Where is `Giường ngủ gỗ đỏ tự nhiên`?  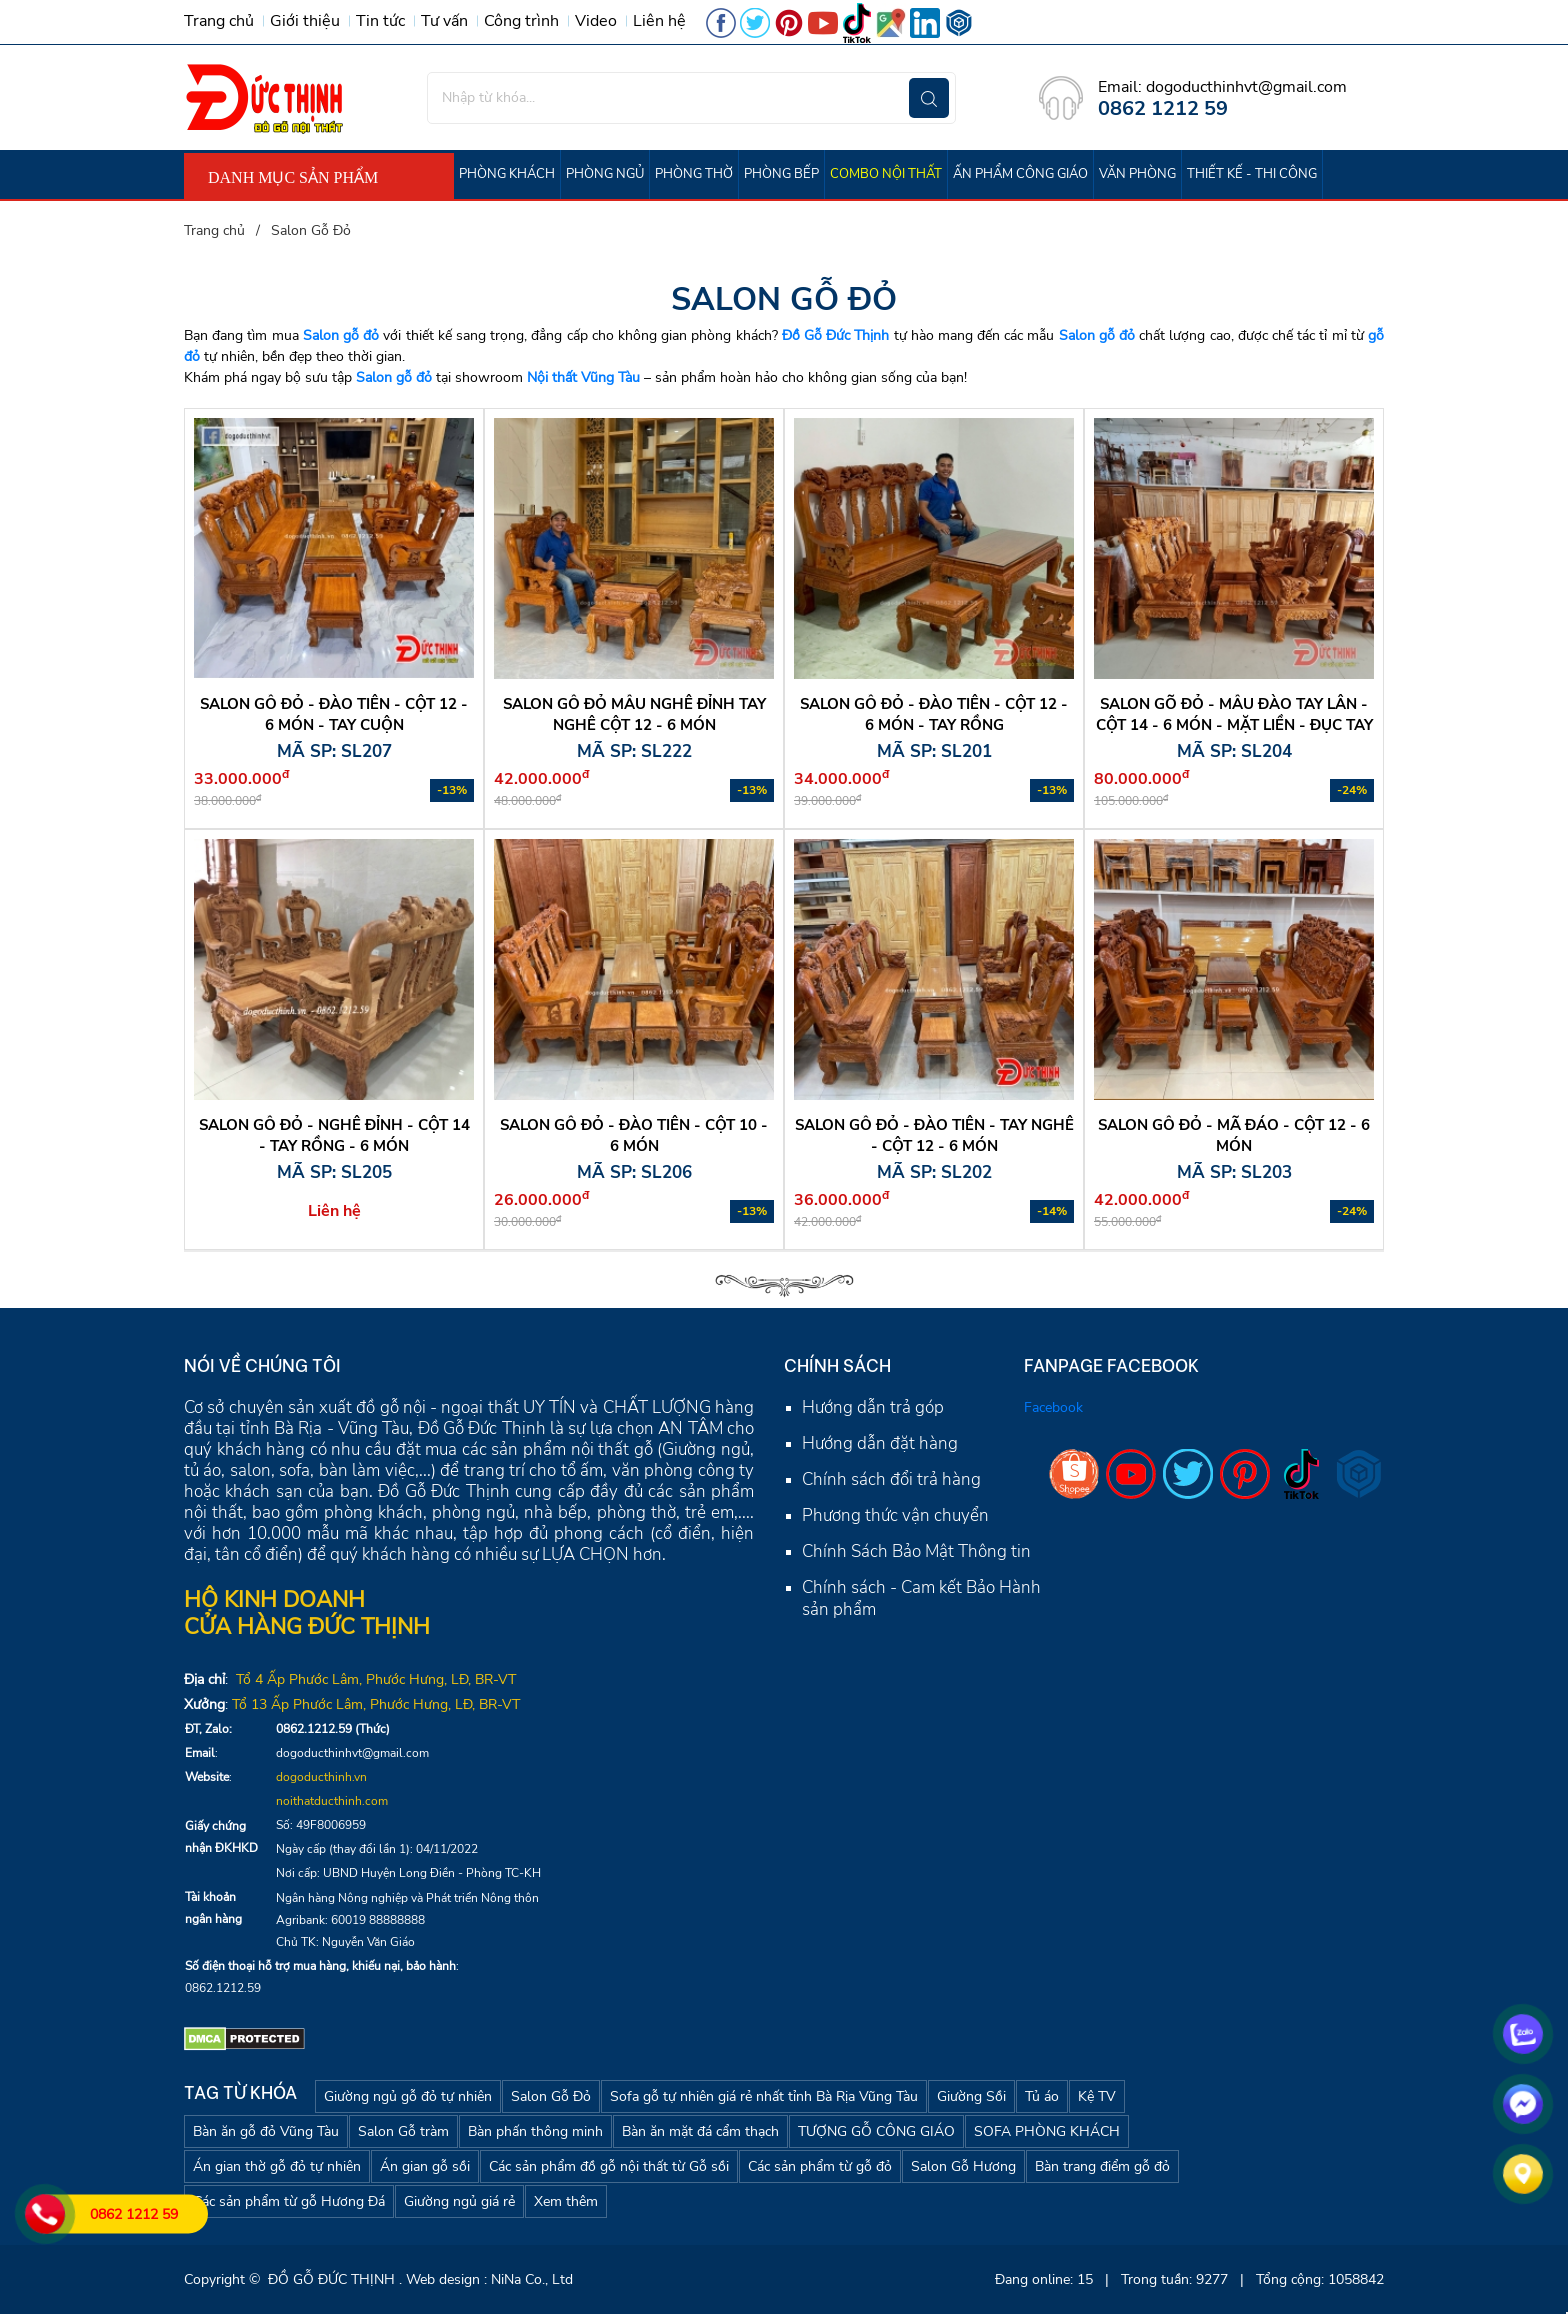
Giường ngủ gỗ đỏ tự nhiên is located at coordinates (408, 2096).